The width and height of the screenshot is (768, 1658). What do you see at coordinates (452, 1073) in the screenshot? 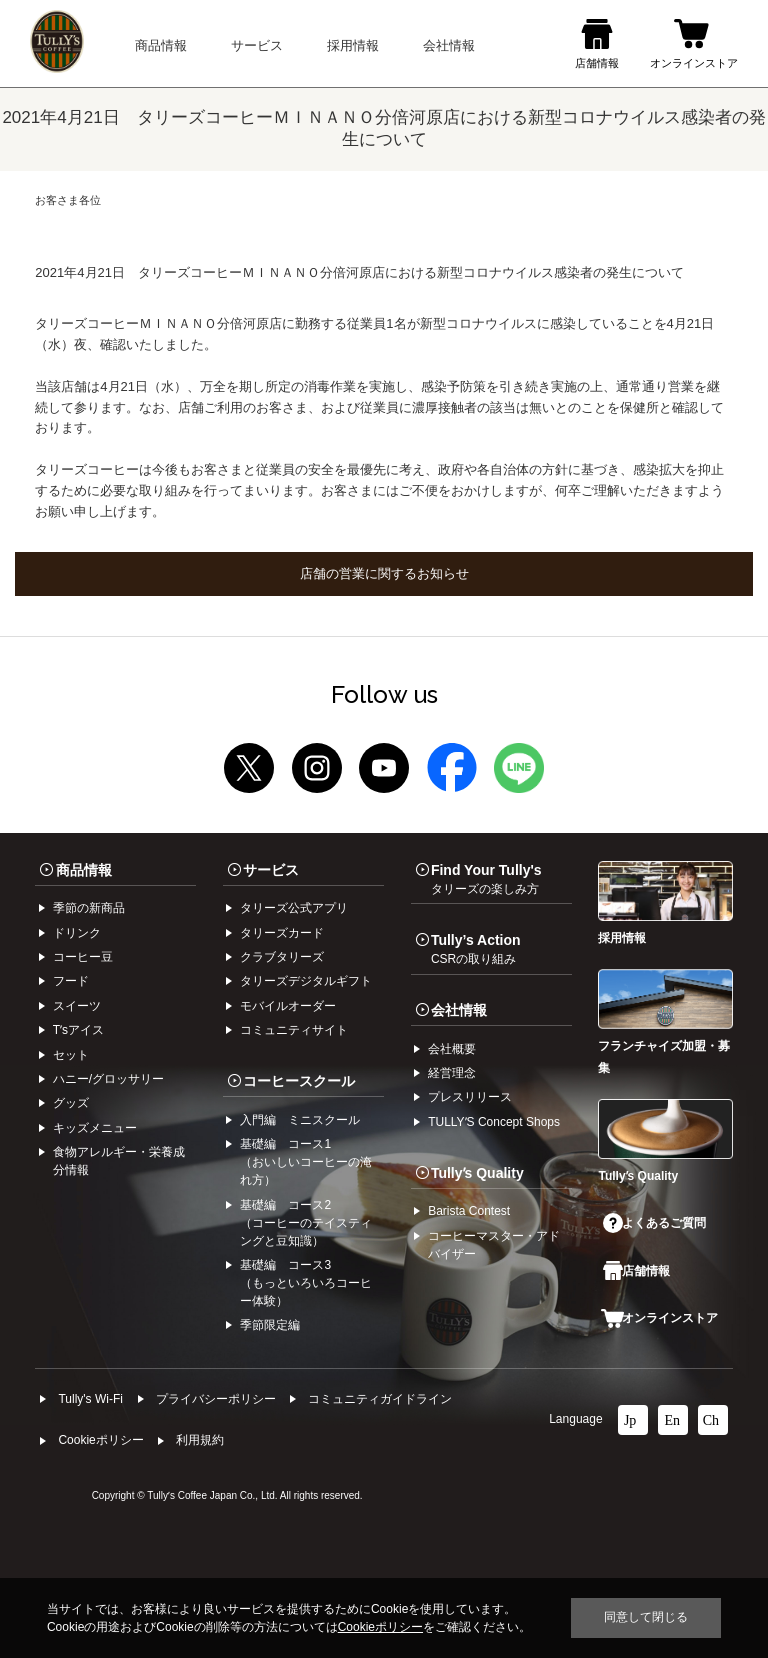
I see `経営理念` at bounding box center [452, 1073].